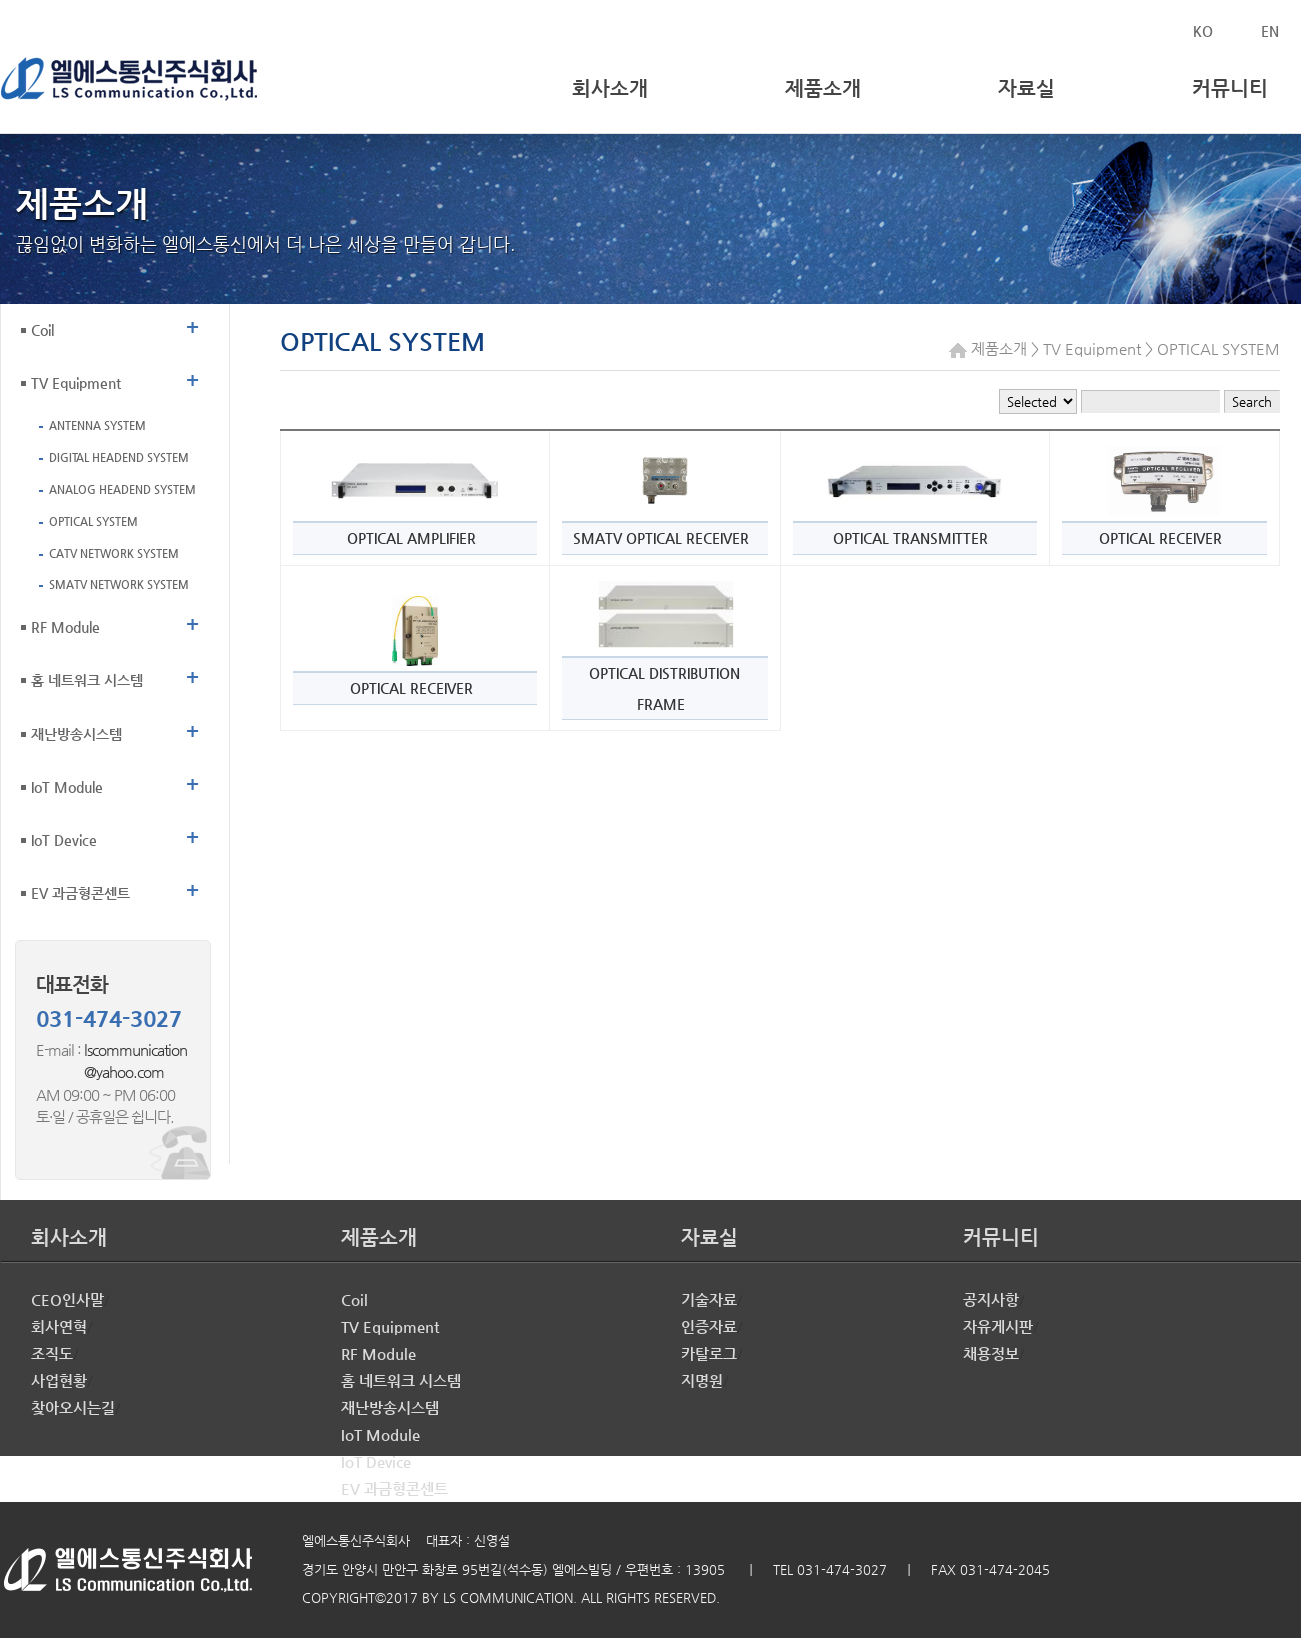 This screenshot has width=1301, height=1638. What do you see at coordinates (115, 731) in the screenshot?
I see `재난방송시스템` at bounding box center [115, 731].